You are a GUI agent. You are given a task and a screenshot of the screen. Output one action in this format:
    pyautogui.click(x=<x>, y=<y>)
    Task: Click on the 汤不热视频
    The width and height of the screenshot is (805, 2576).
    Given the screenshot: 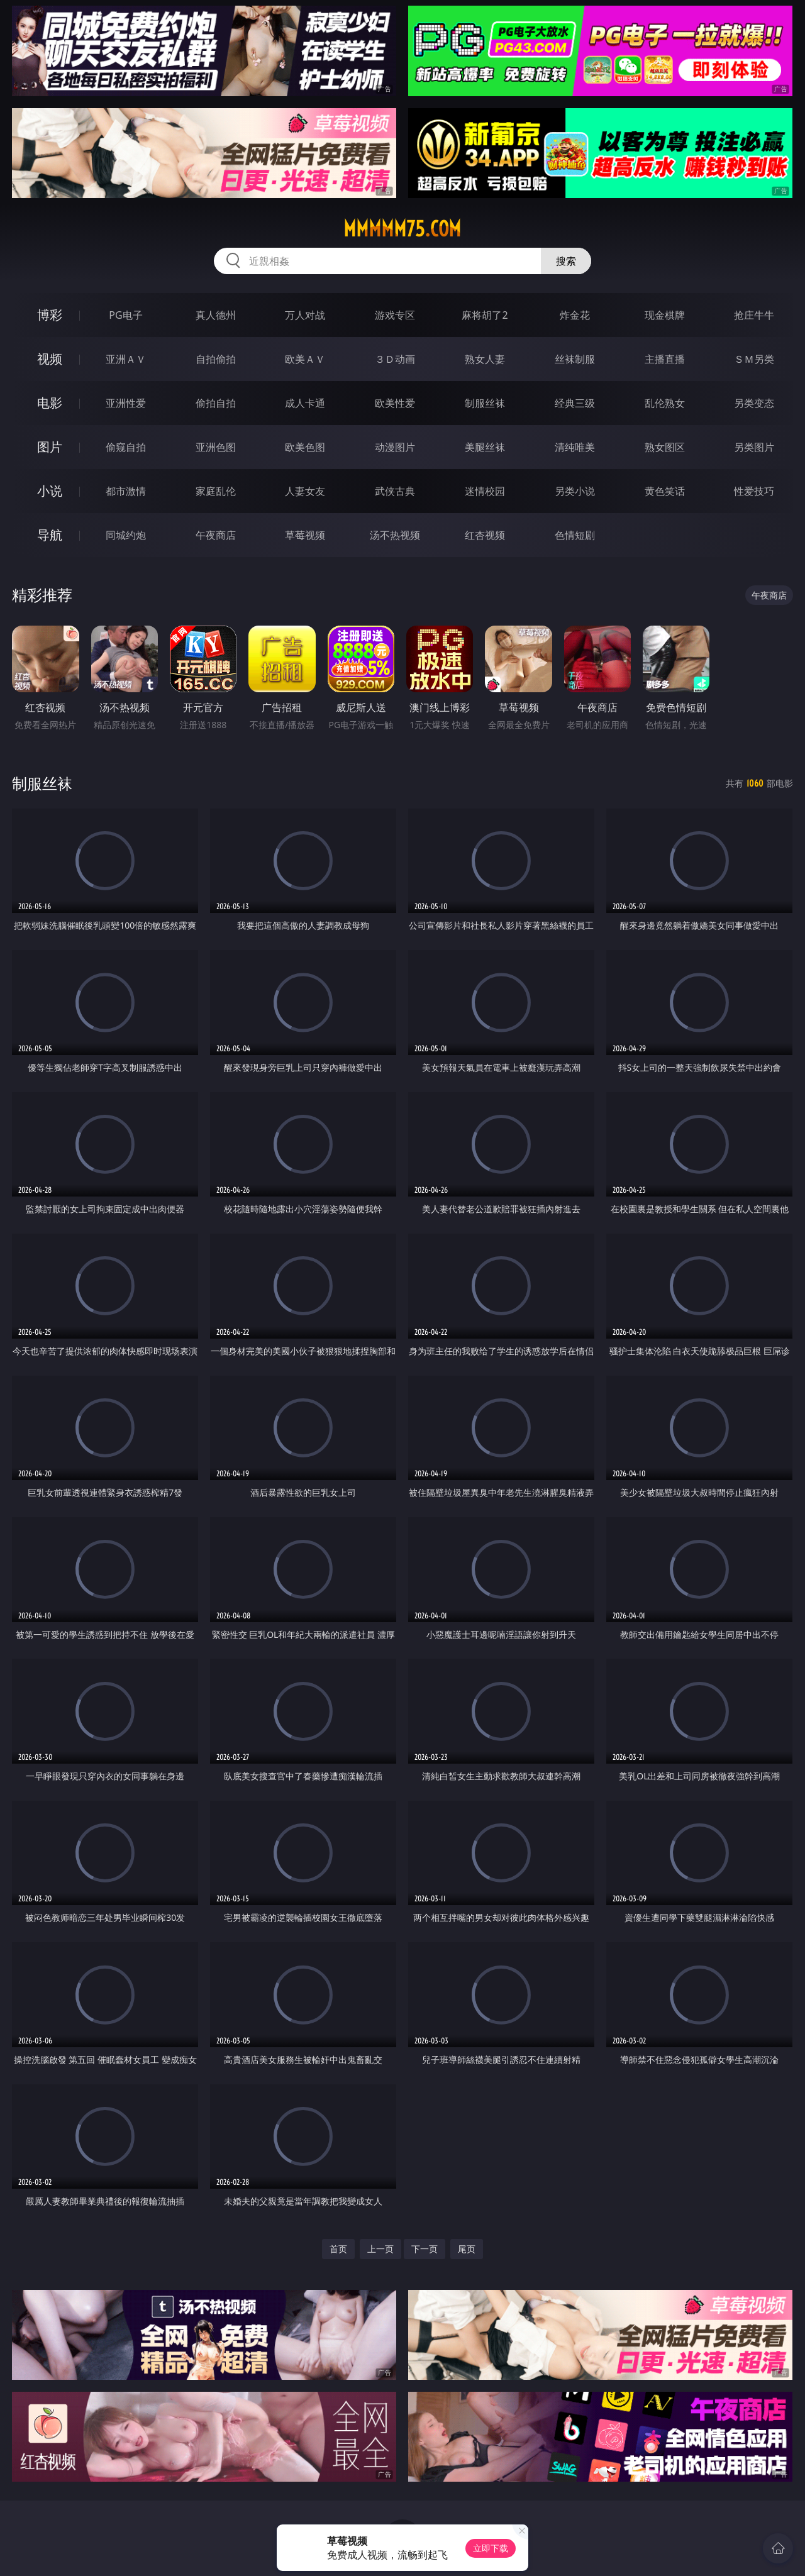 What is the action you would take?
    pyautogui.click(x=395, y=535)
    